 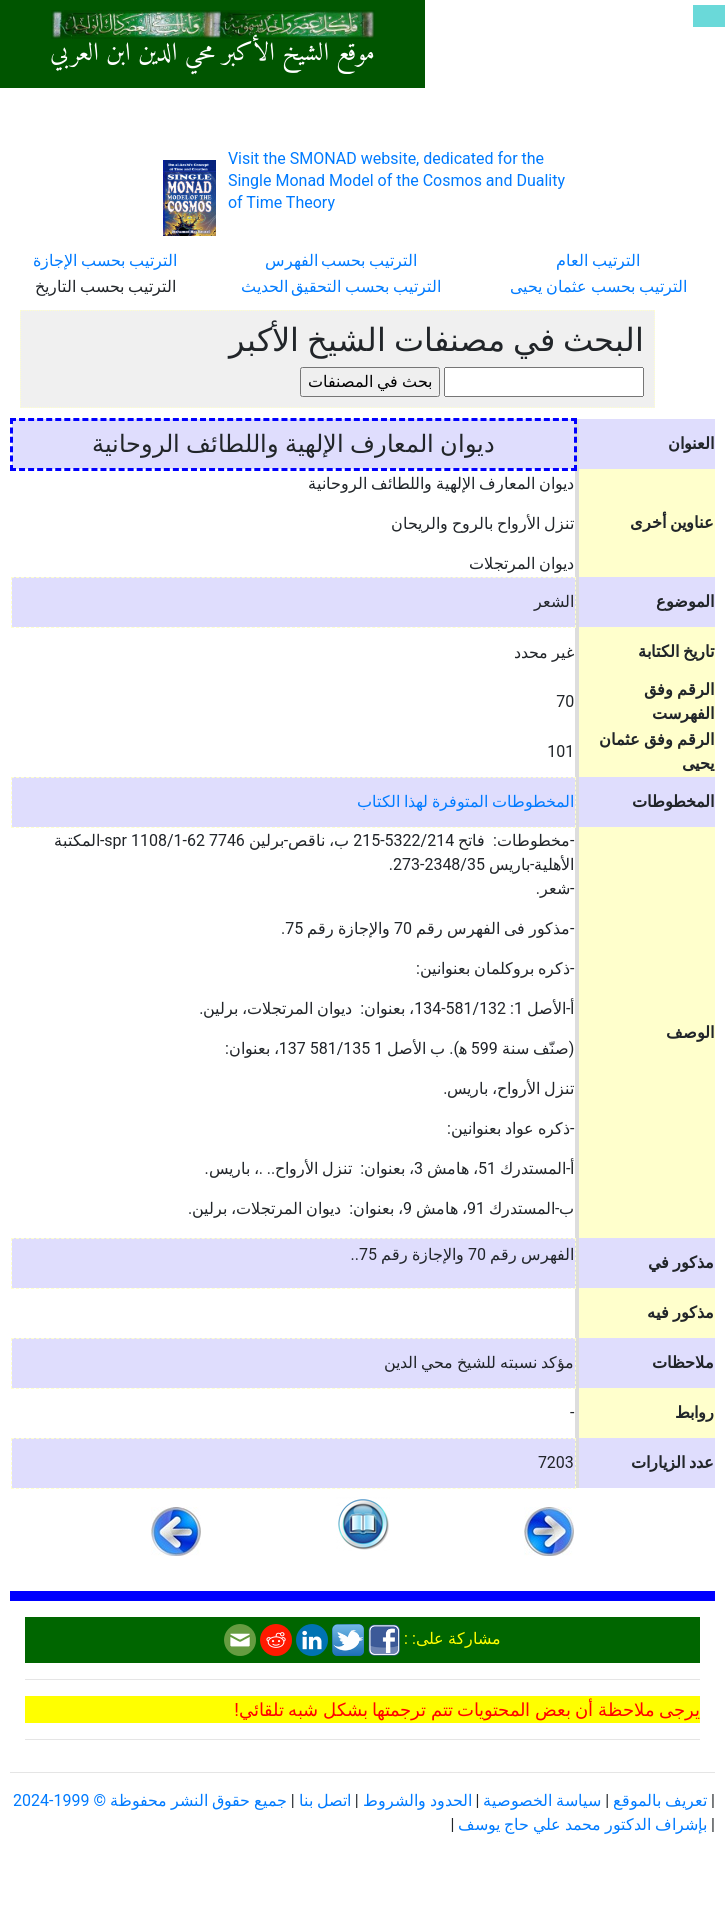 I want to click on المخطوطات المتوفرة لهذا الكتاب, so click(x=465, y=801).